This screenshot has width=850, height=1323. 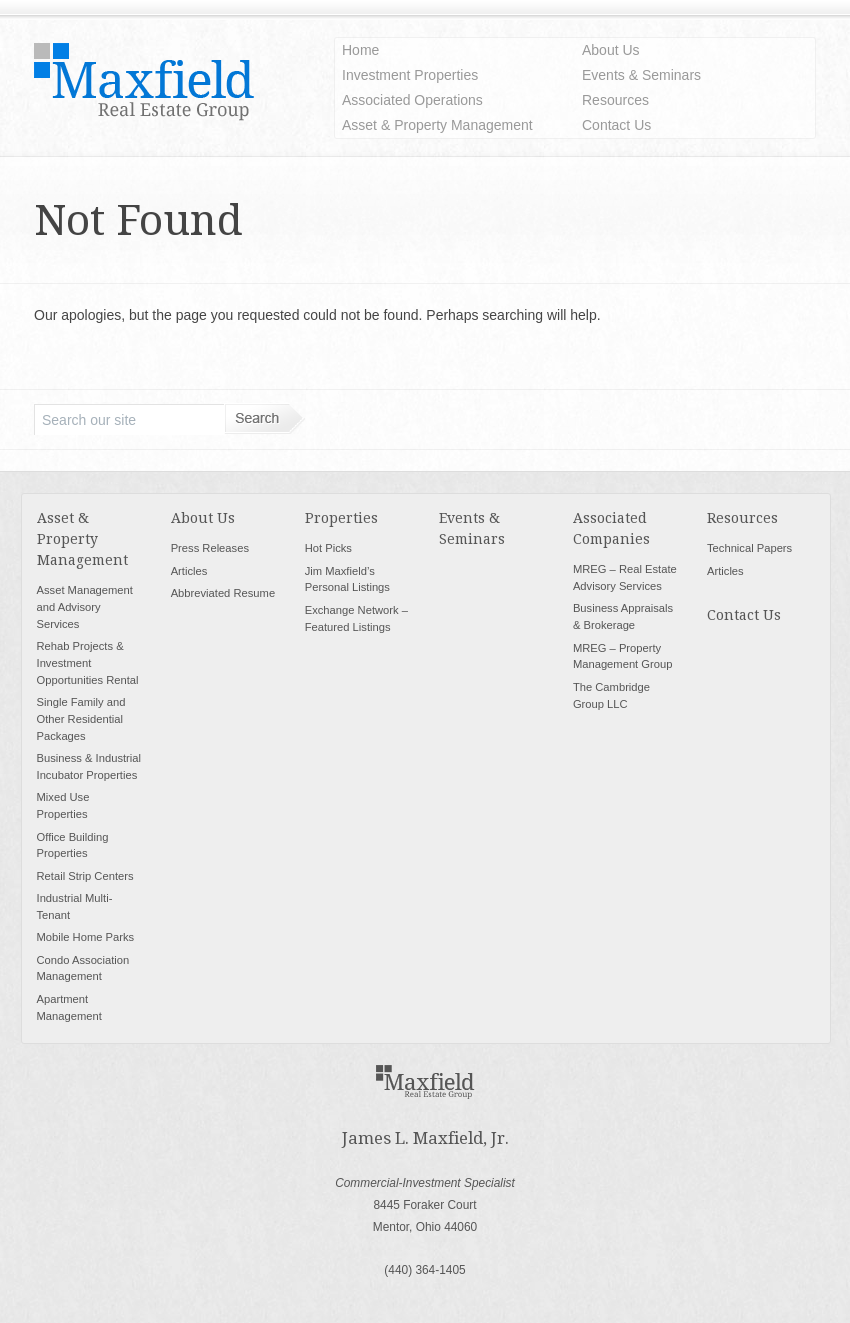 I want to click on Asset Management and Advisory Services, so click(x=85, y=607).